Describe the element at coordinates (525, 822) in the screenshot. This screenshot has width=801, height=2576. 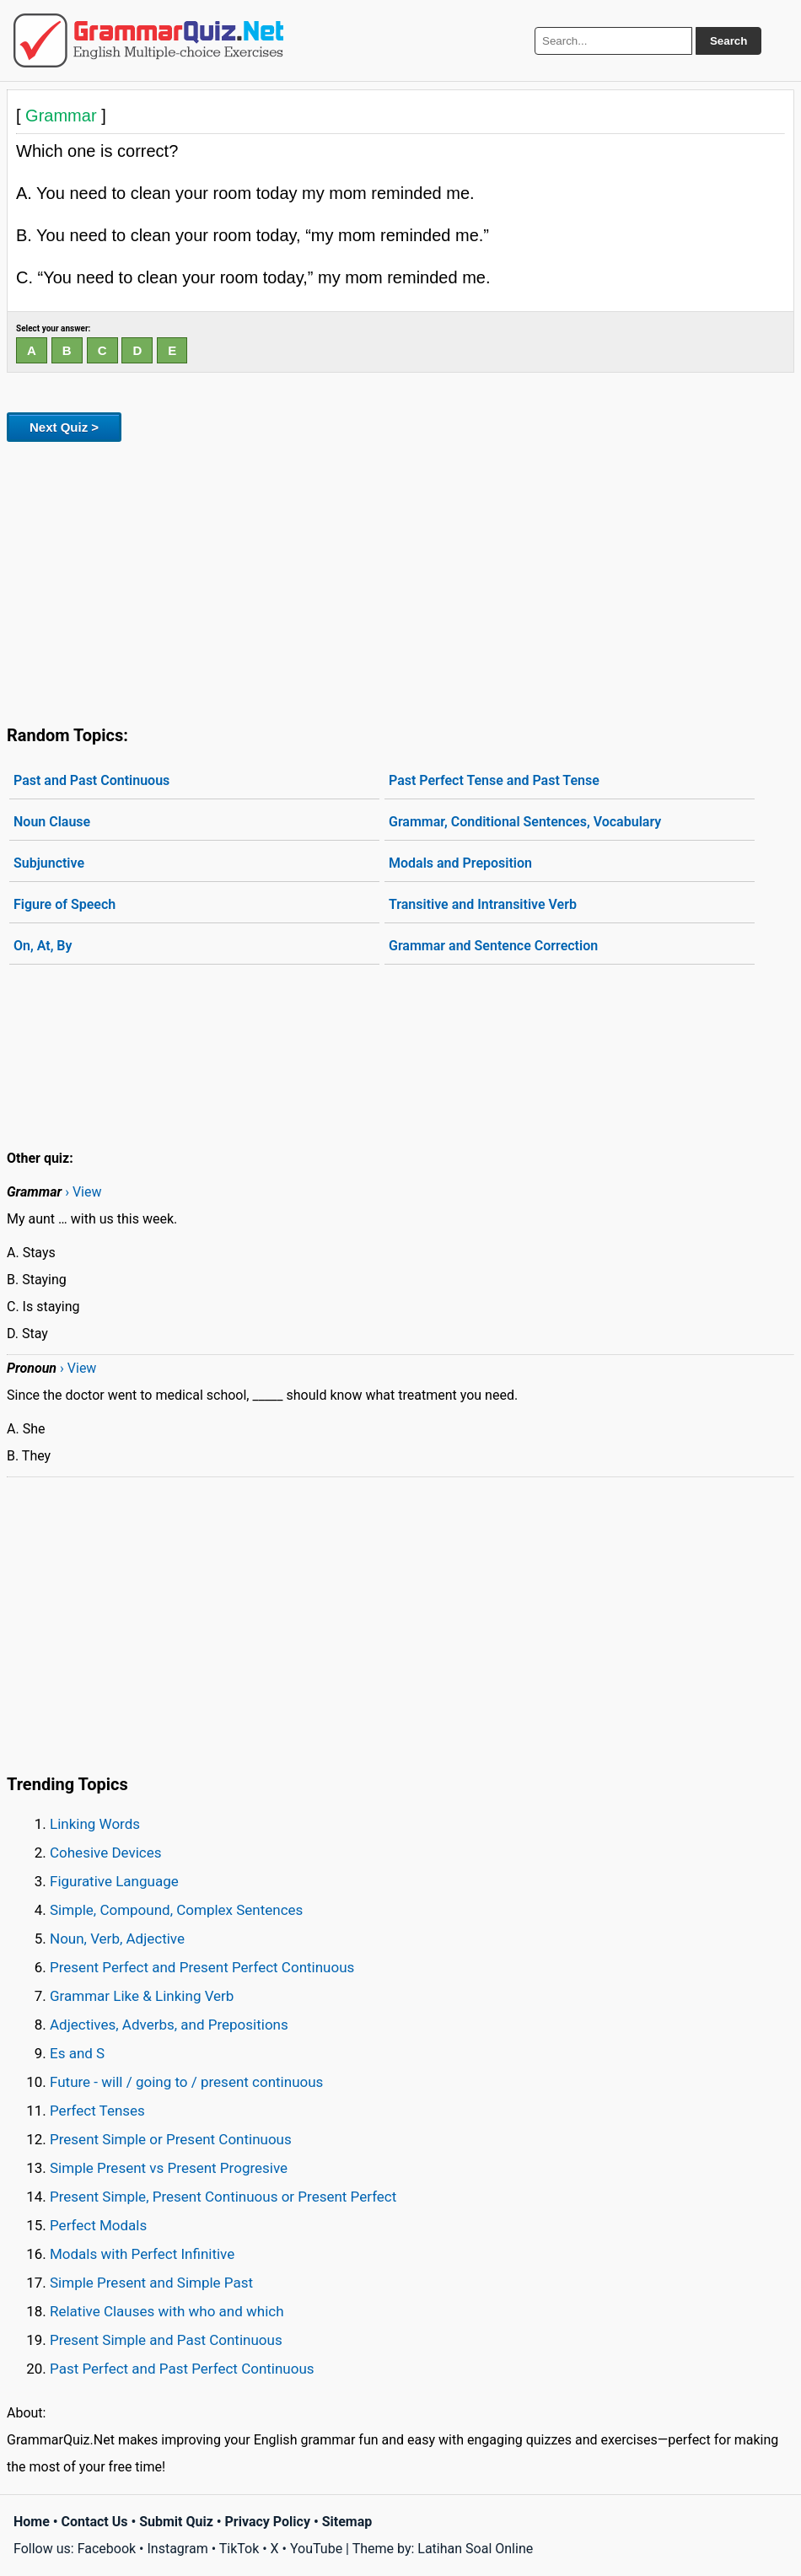
I see `Grammar, Conditional Sentences, Vocabulary` at that location.